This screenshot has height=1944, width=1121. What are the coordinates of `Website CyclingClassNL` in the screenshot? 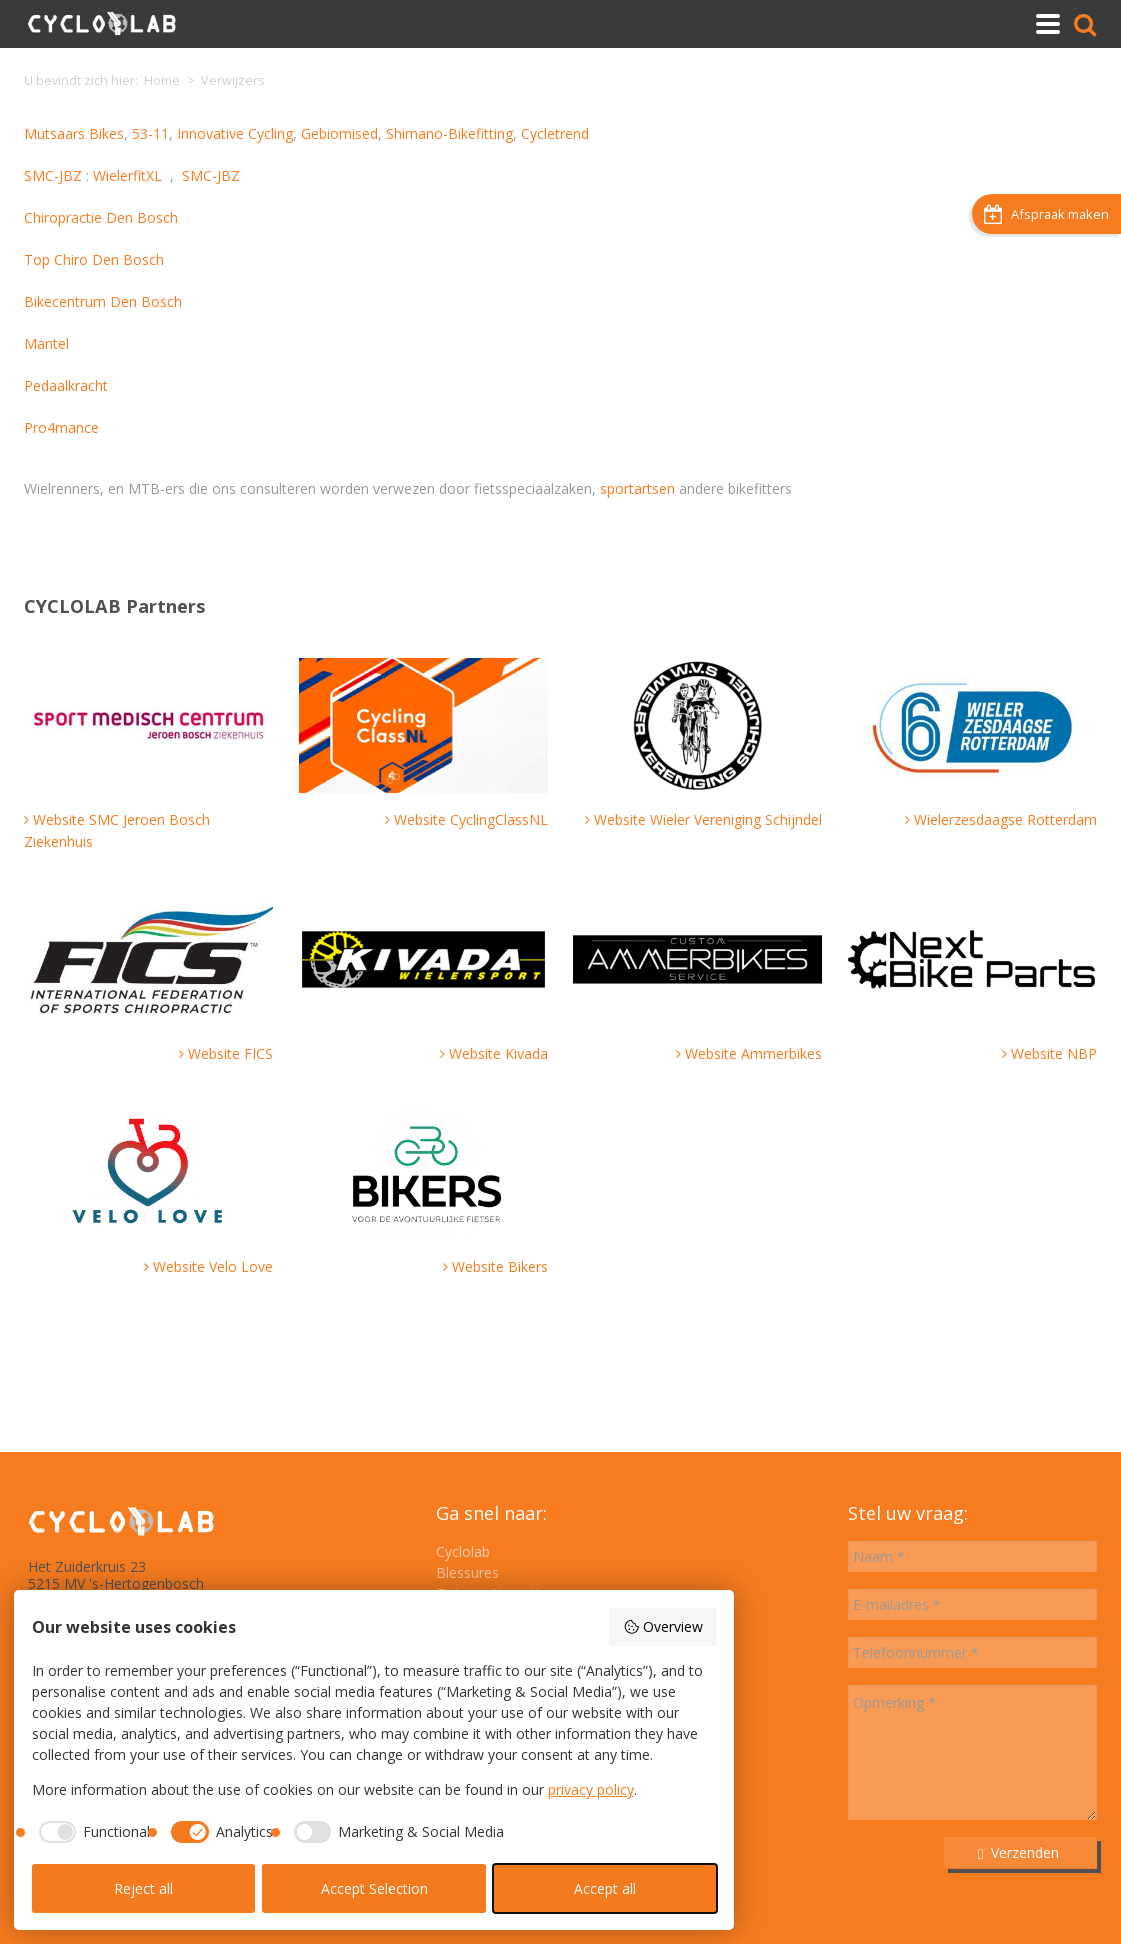 It's located at (471, 819).